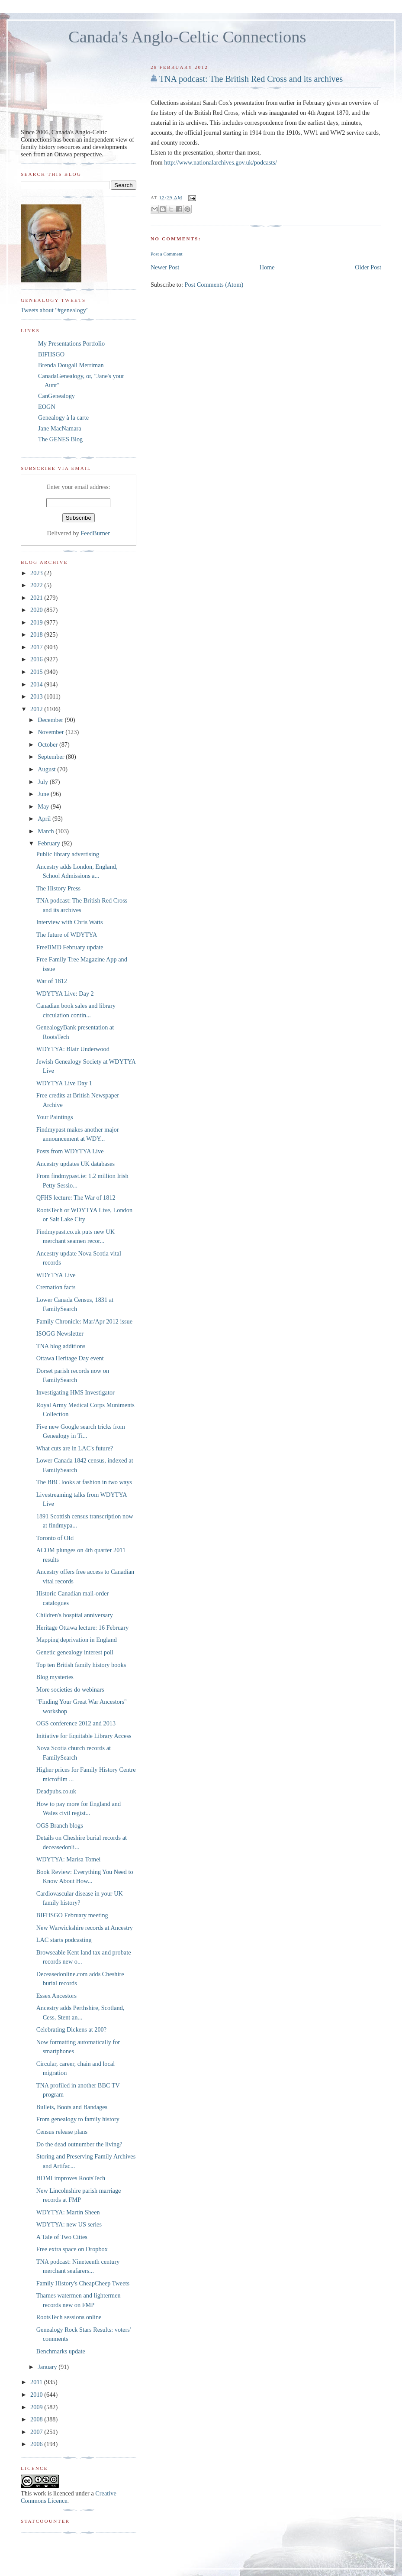 This screenshot has height=2576, width=402. I want to click on September, so click(52, 756).